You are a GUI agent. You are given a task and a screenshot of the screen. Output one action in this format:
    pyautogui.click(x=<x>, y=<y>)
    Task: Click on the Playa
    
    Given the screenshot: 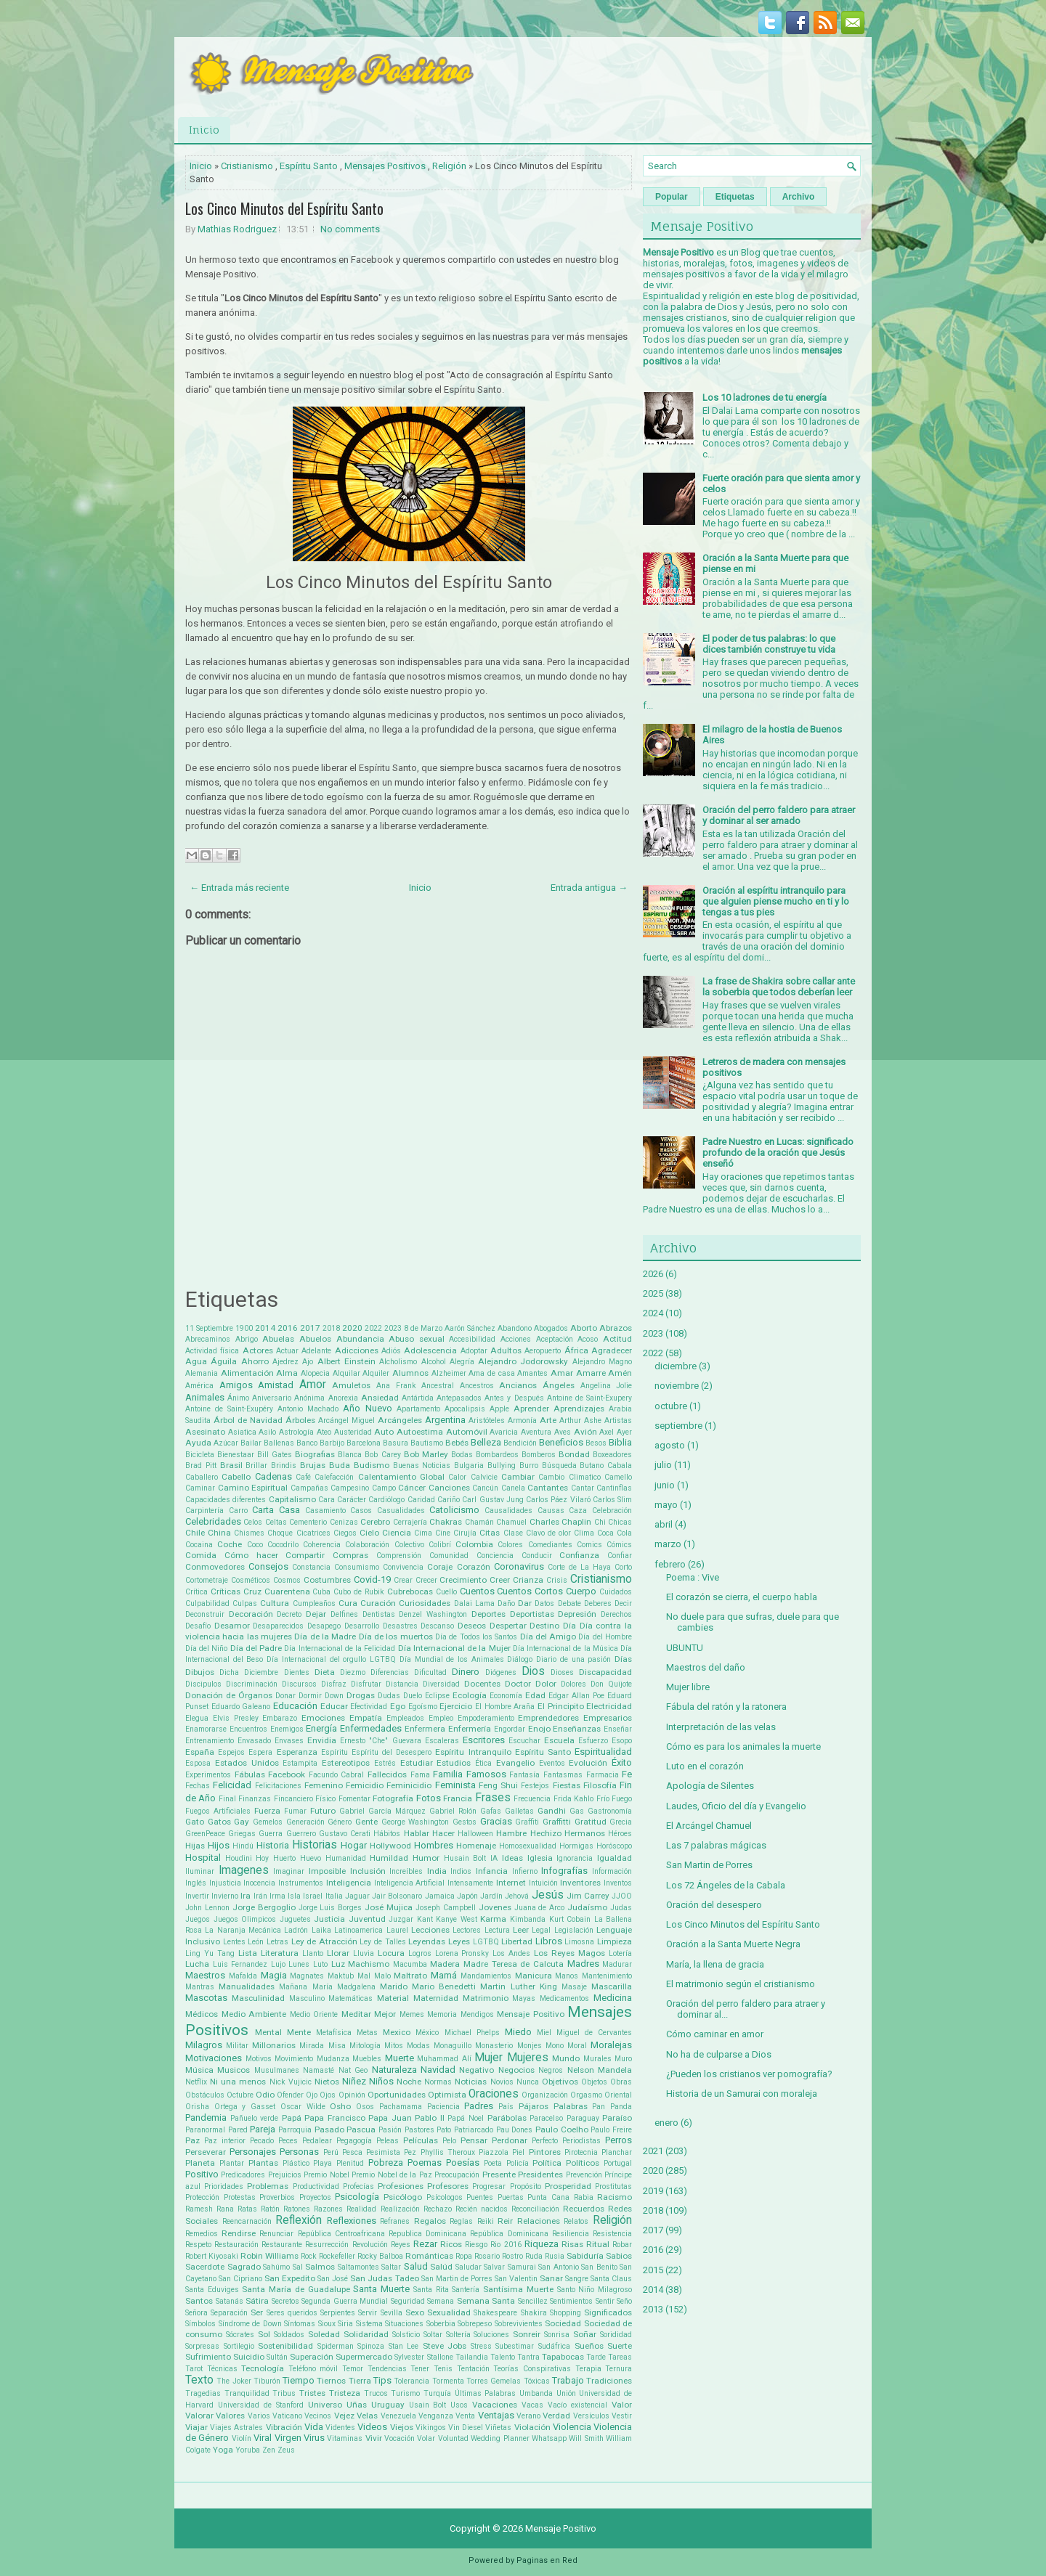 What is the action you would take?
    pyautogui.click(x=322, y=2163)
    